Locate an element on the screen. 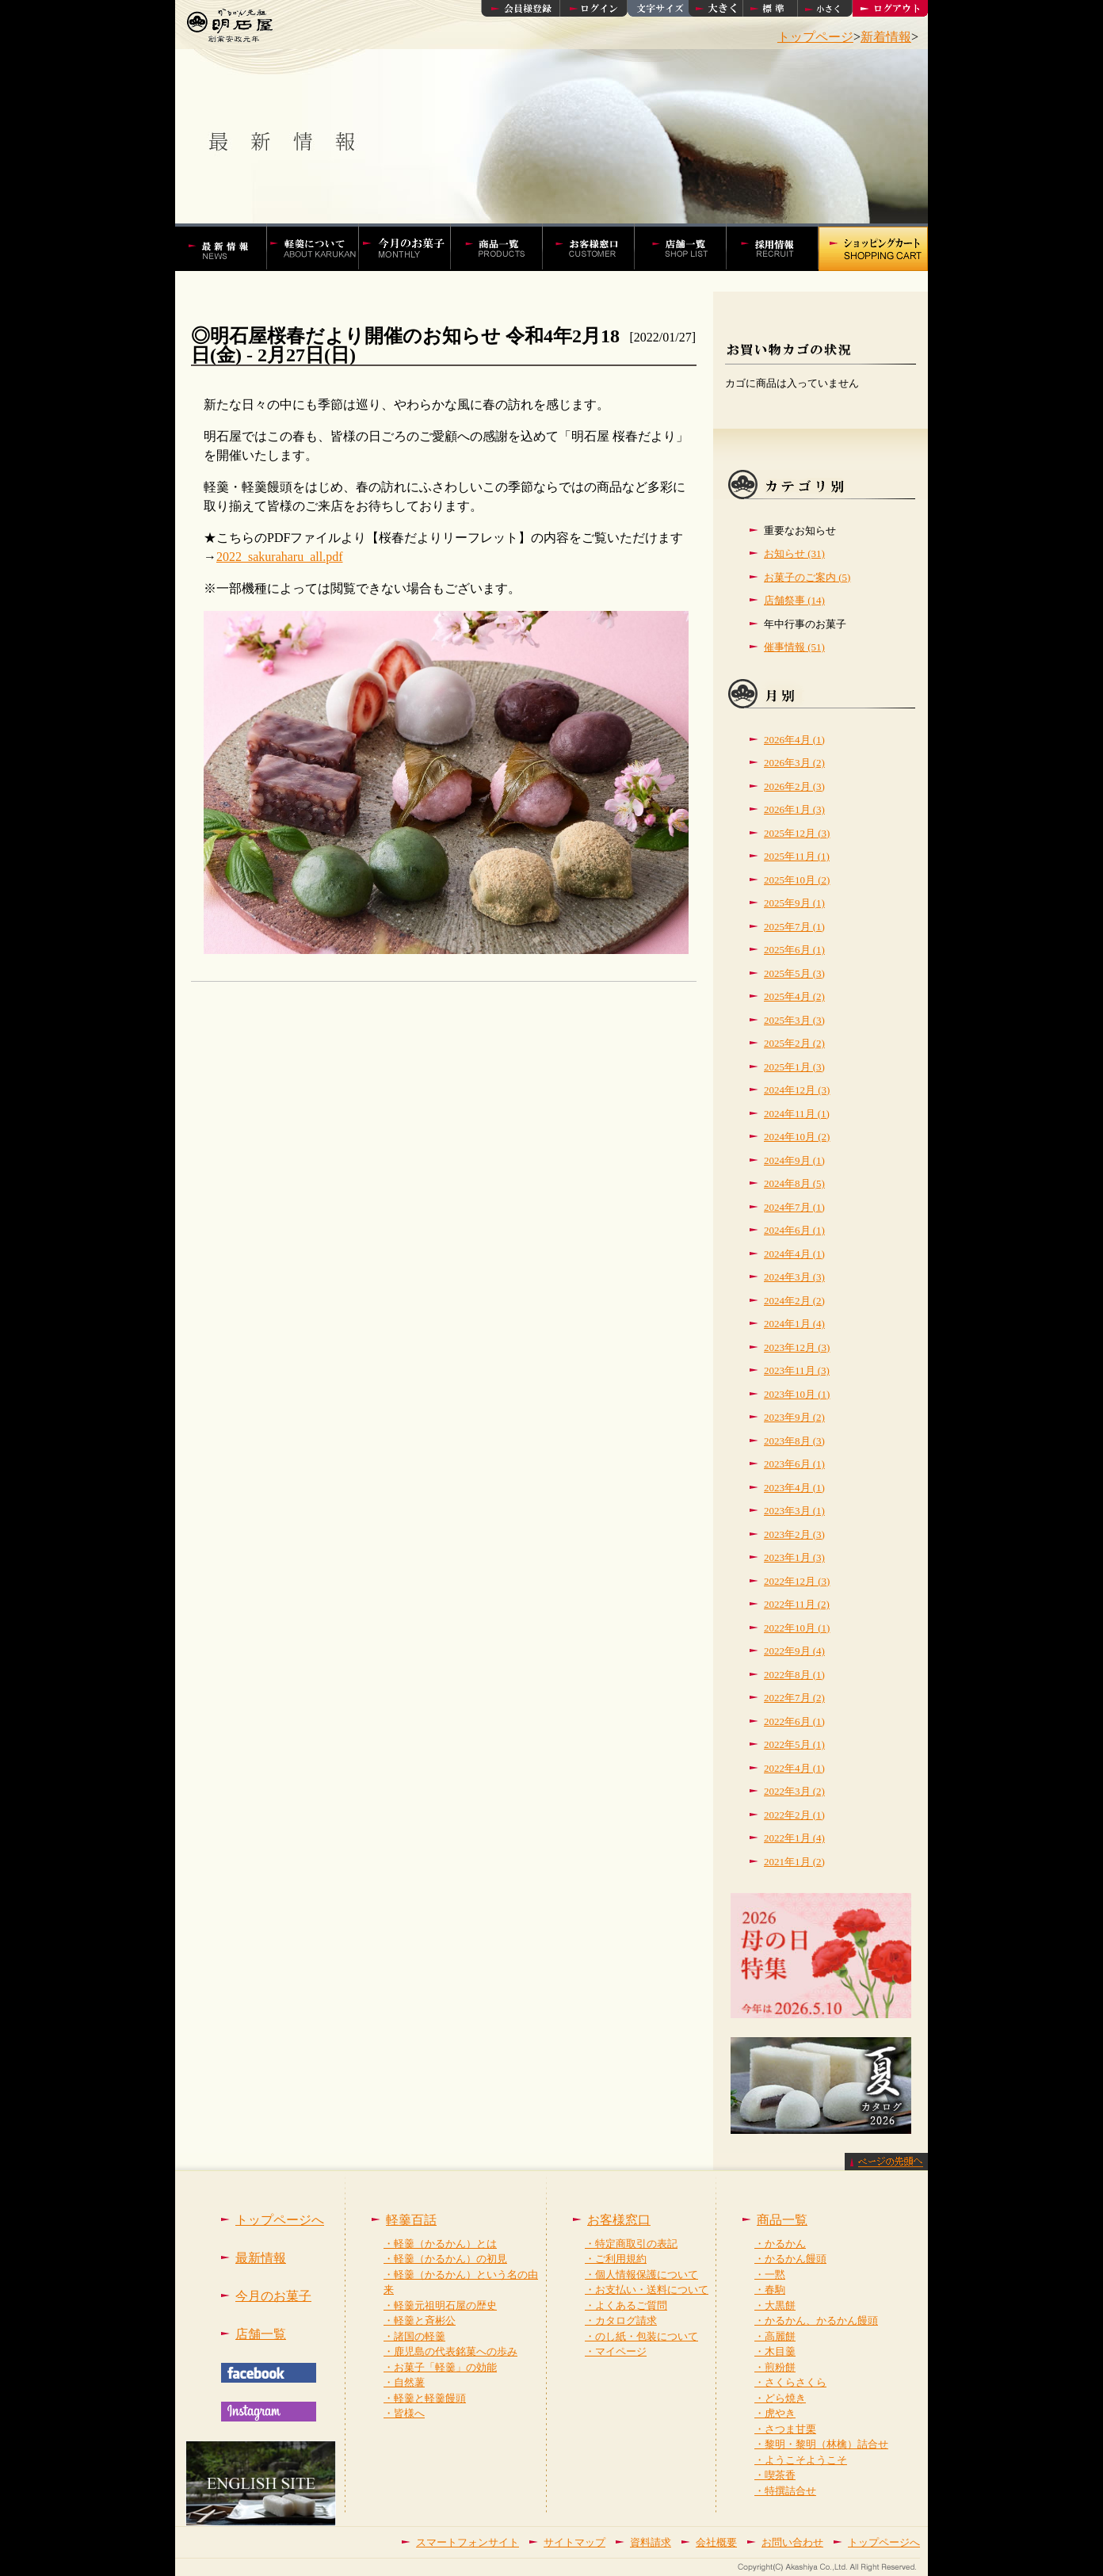  2022年5月 (1) is located at coordinates (794, 1744).